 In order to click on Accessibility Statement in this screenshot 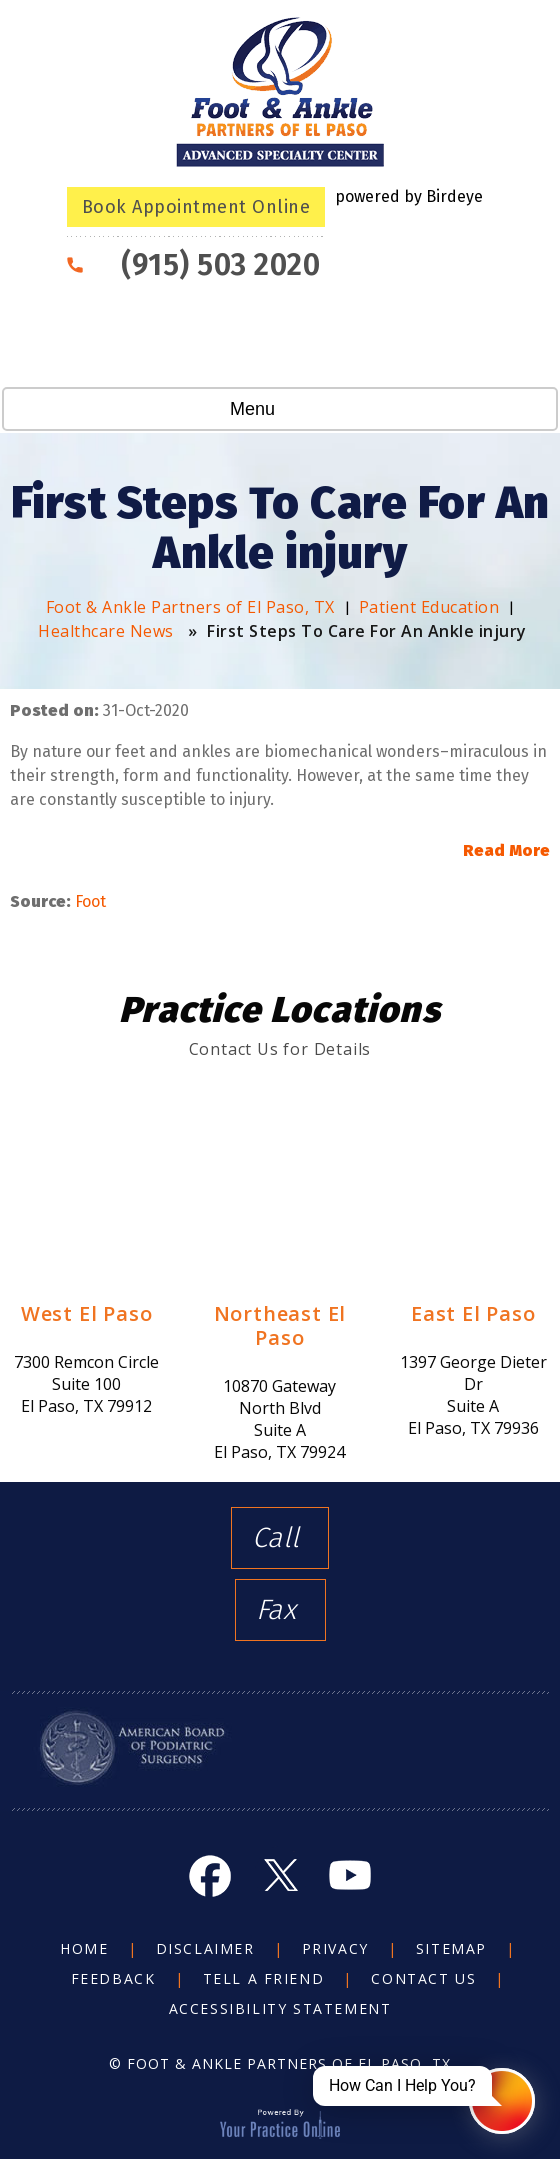, I will do `click(280, 2008)`.